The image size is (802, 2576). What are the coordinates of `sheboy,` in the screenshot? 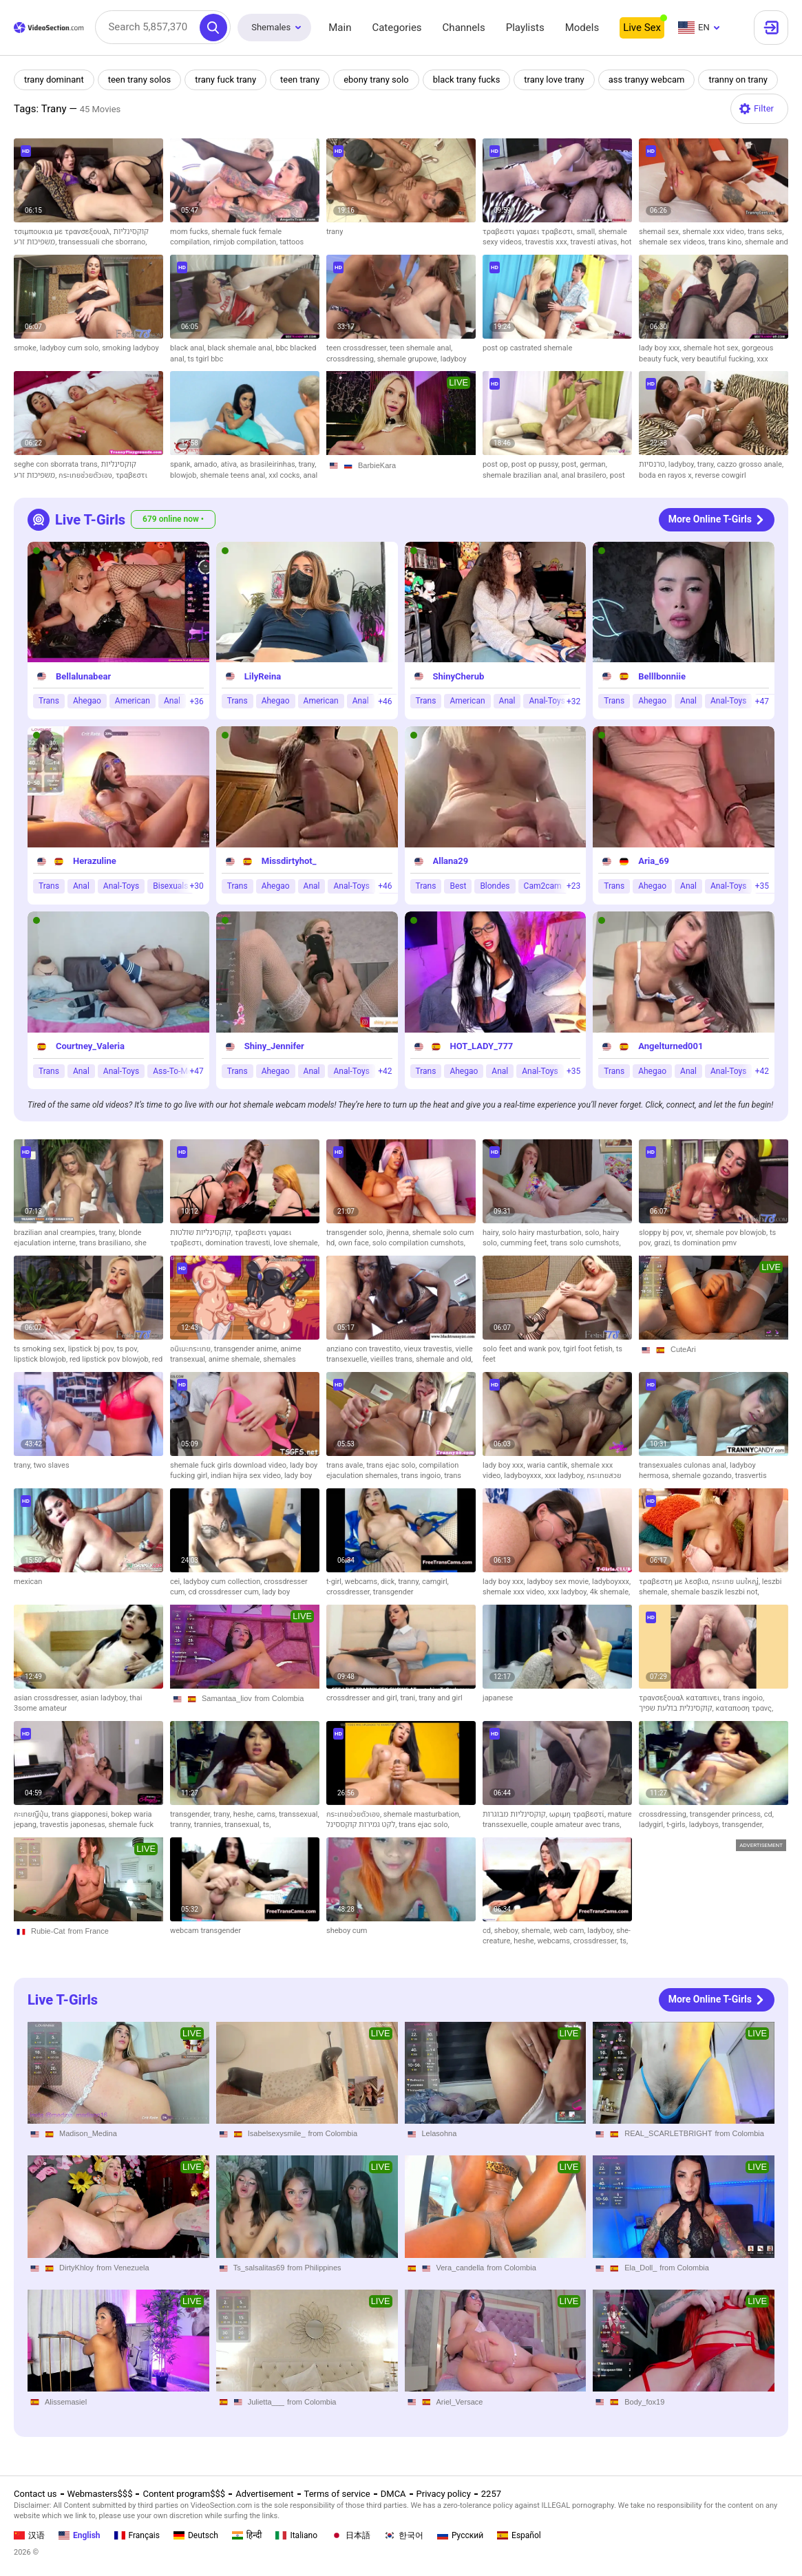 It's located at (507, 1930).